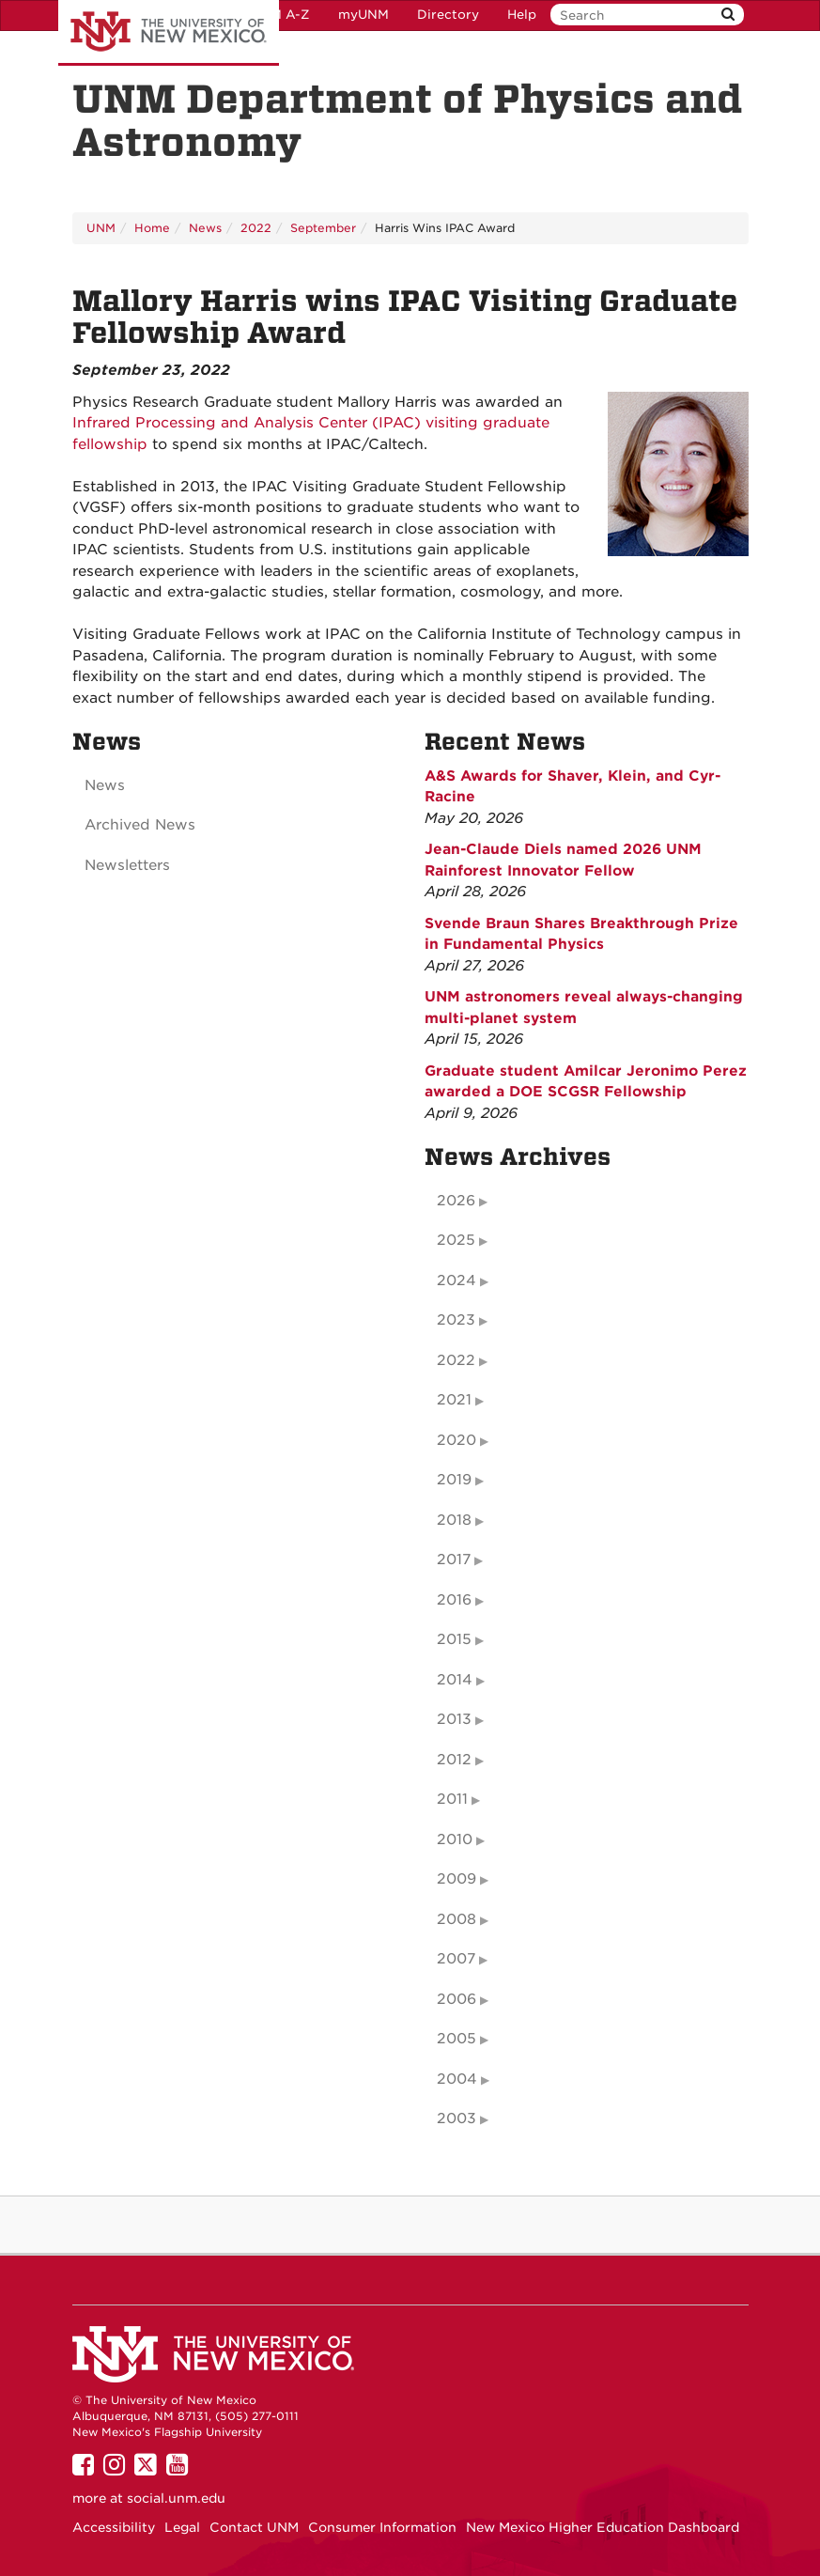 This screenshot has width=820, height=2576. What do you see at coordinates (182, 2527) in the screenshot?
I see `Legal` at bounding box center [182, 2527].